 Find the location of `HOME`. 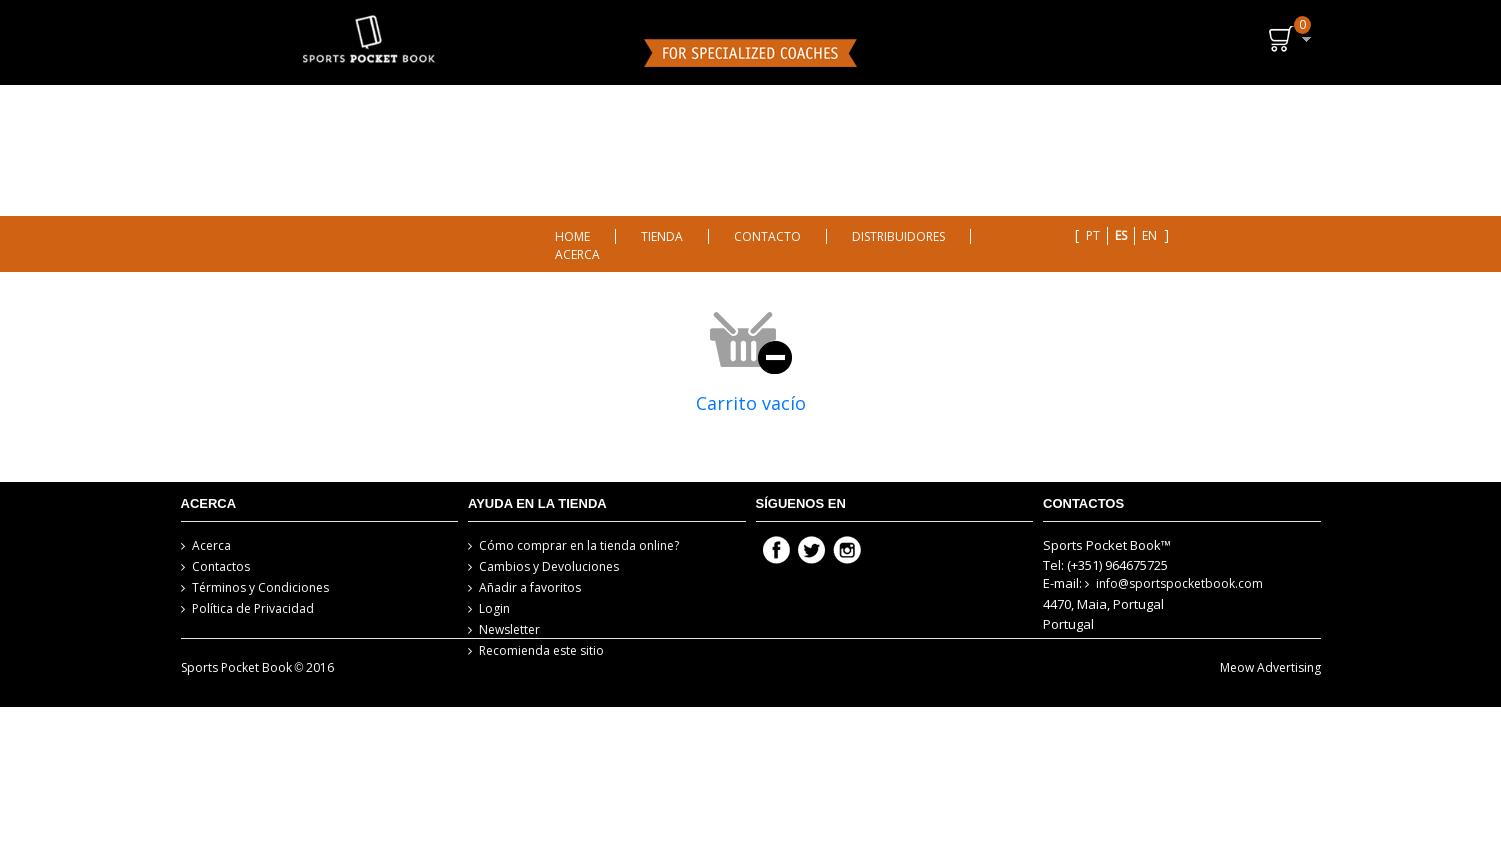

HOME is located at coordinates (572, 236).